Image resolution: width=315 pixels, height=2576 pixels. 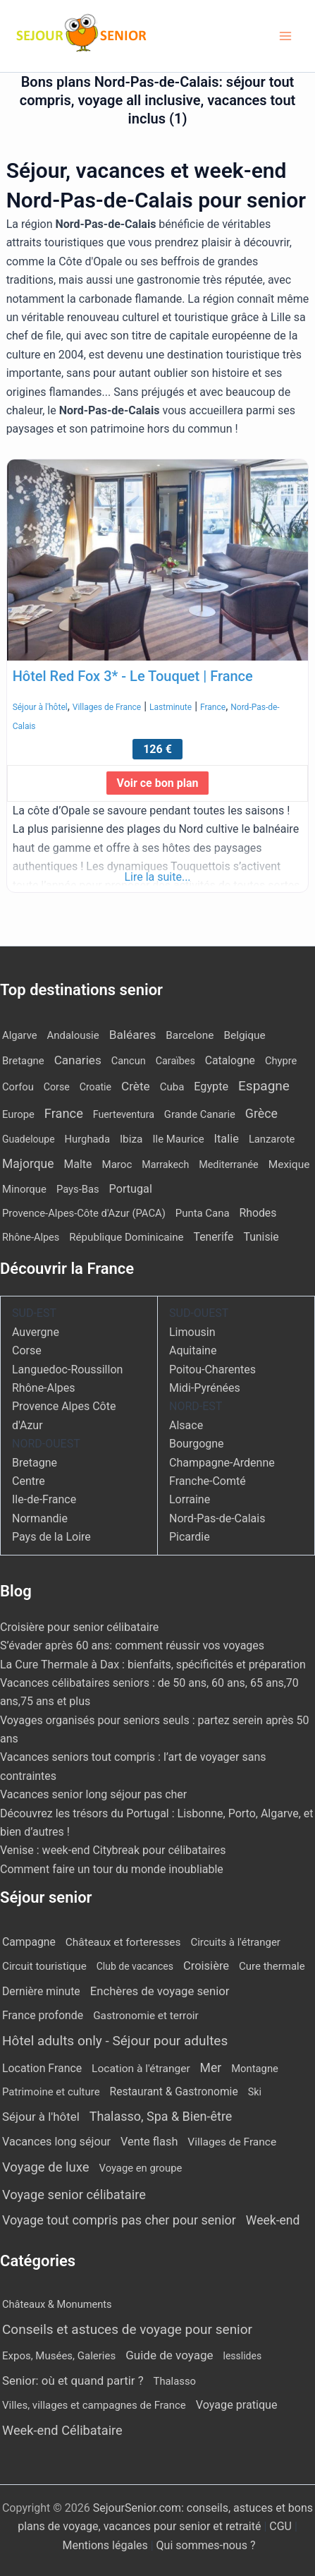 What do you see at coordinates (18, 1087) in the screenshot?
I see `Corfou [Corfou (12 éléments)]` at bounding box center [18, 1087].